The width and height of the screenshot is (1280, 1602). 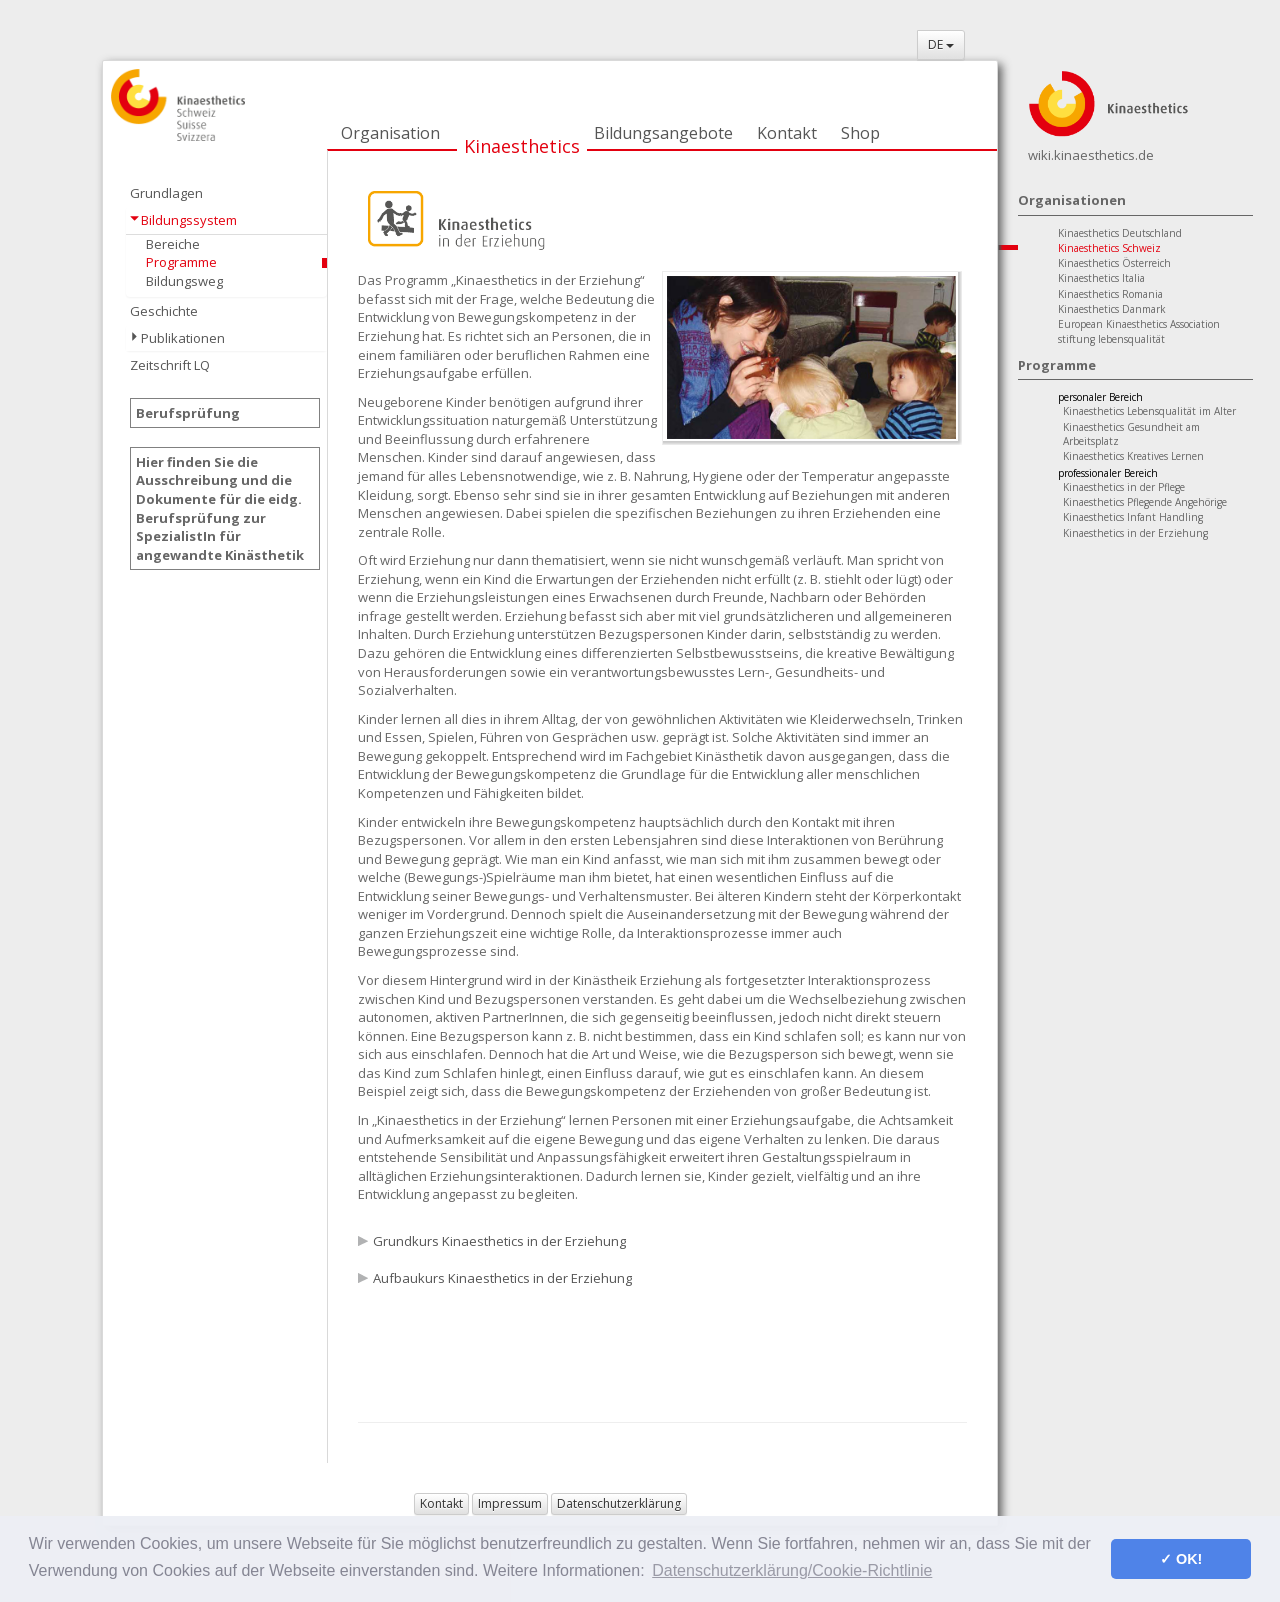 What do you see at coordinates (1101, 278) in the screenshot?
I see `Kinaesthetics Italia` at bounding box center [1101, 278].